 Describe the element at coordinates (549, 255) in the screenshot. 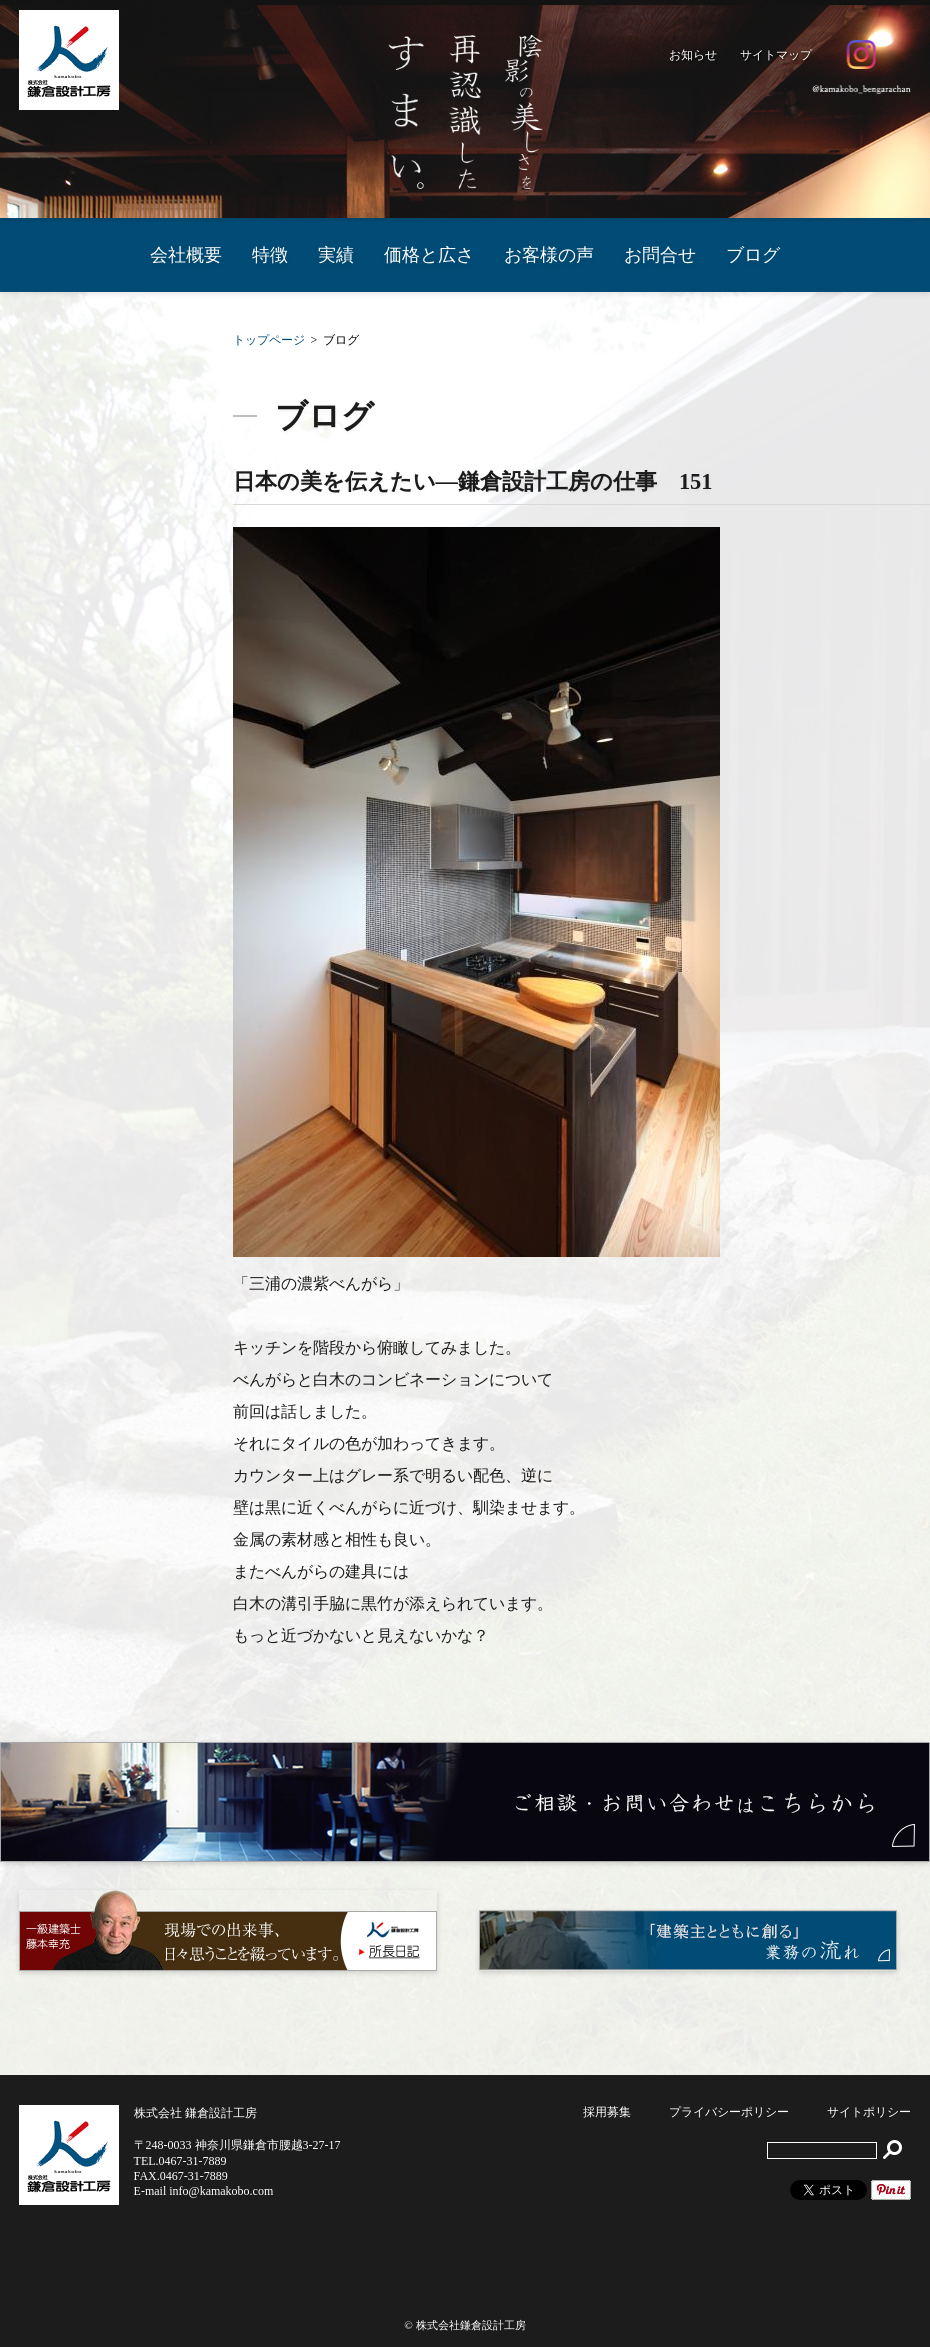

I see `お客様の声` at that location.